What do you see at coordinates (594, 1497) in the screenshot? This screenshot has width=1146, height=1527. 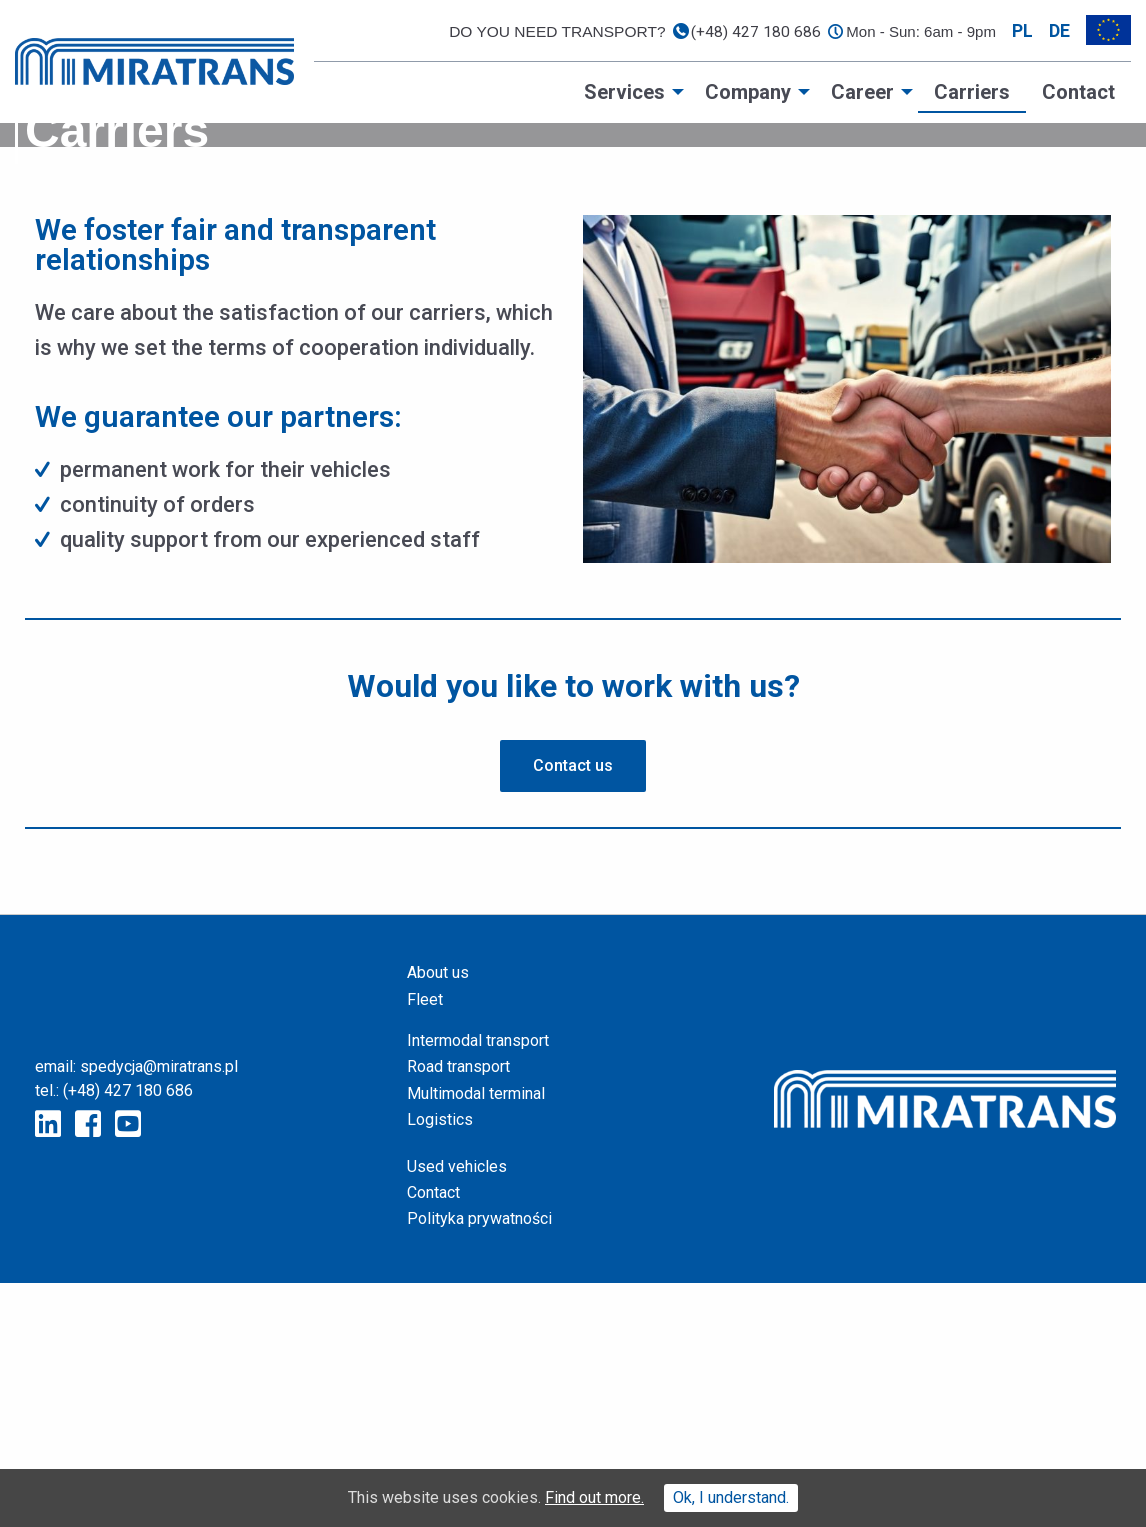 I see `Find out more.` at bounding box center [594, 1497].